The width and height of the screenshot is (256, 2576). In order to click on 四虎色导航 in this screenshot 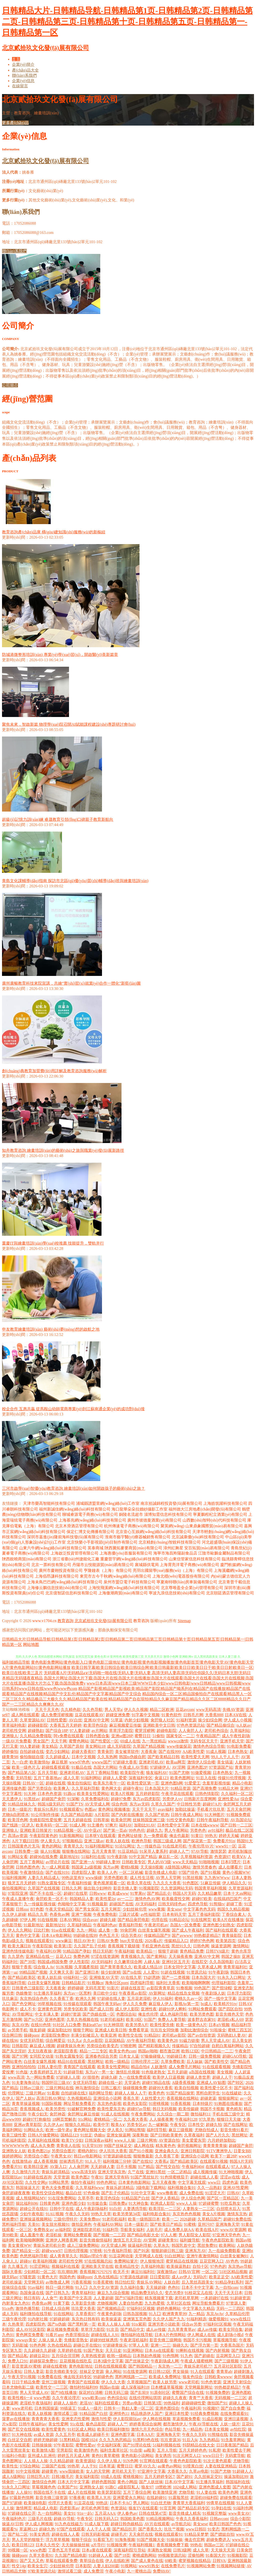, I will do `click(198, 1904)`.